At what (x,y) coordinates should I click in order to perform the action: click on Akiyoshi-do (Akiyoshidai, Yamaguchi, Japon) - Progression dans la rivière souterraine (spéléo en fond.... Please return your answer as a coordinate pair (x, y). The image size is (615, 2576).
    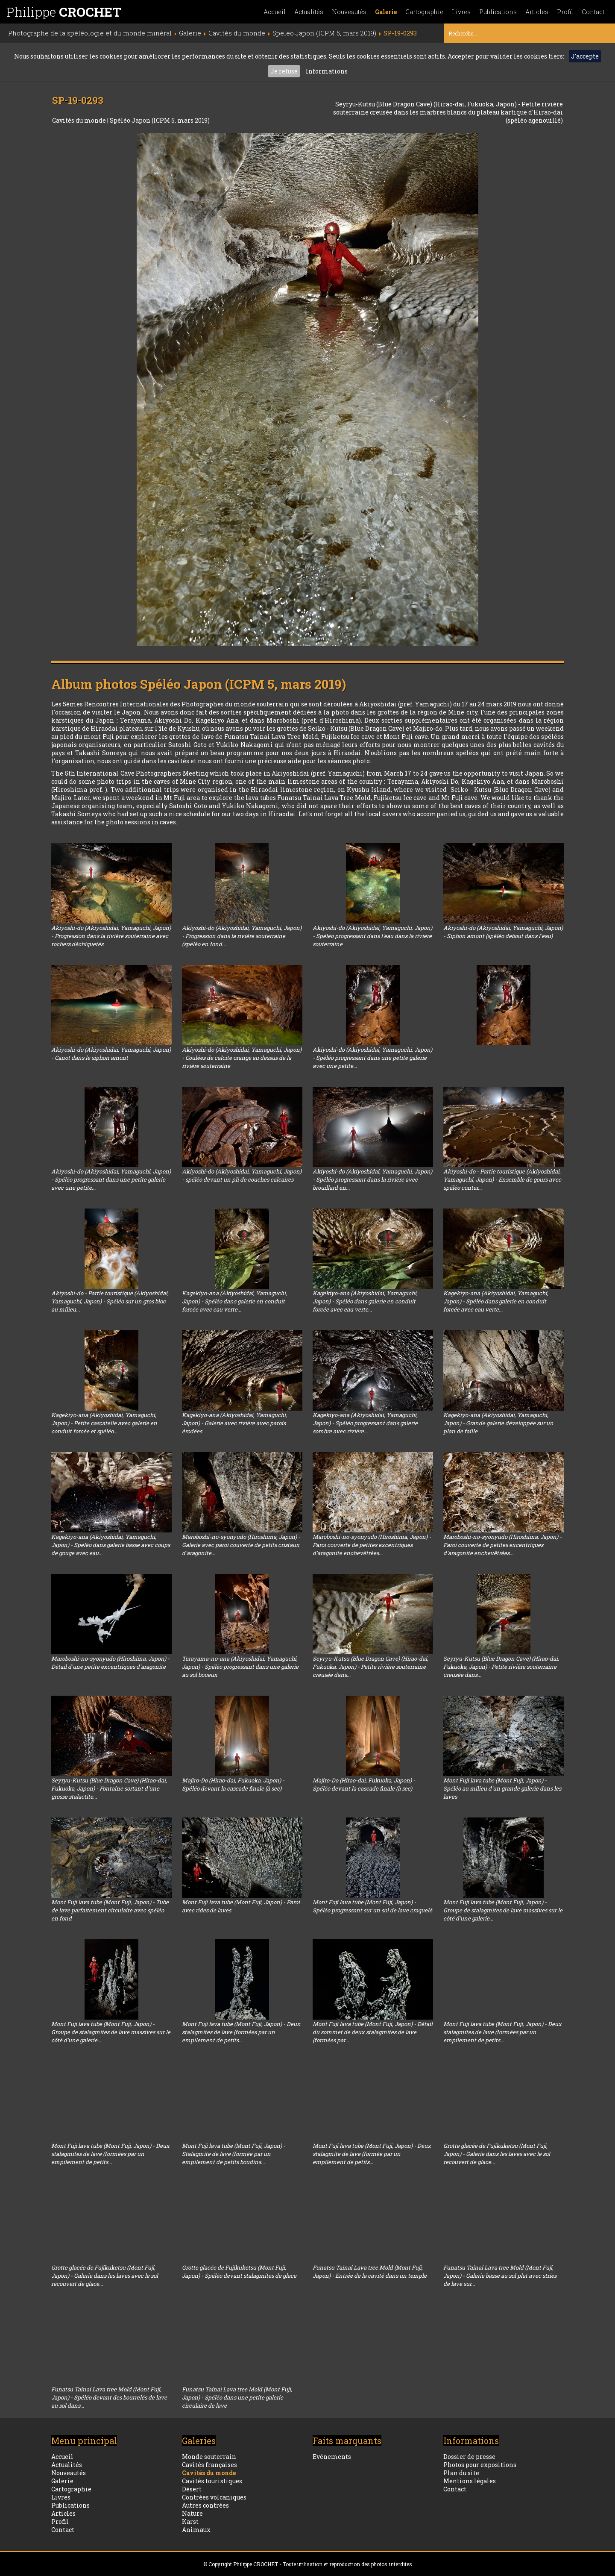
    Looking at the image, I should click on (242, 936).